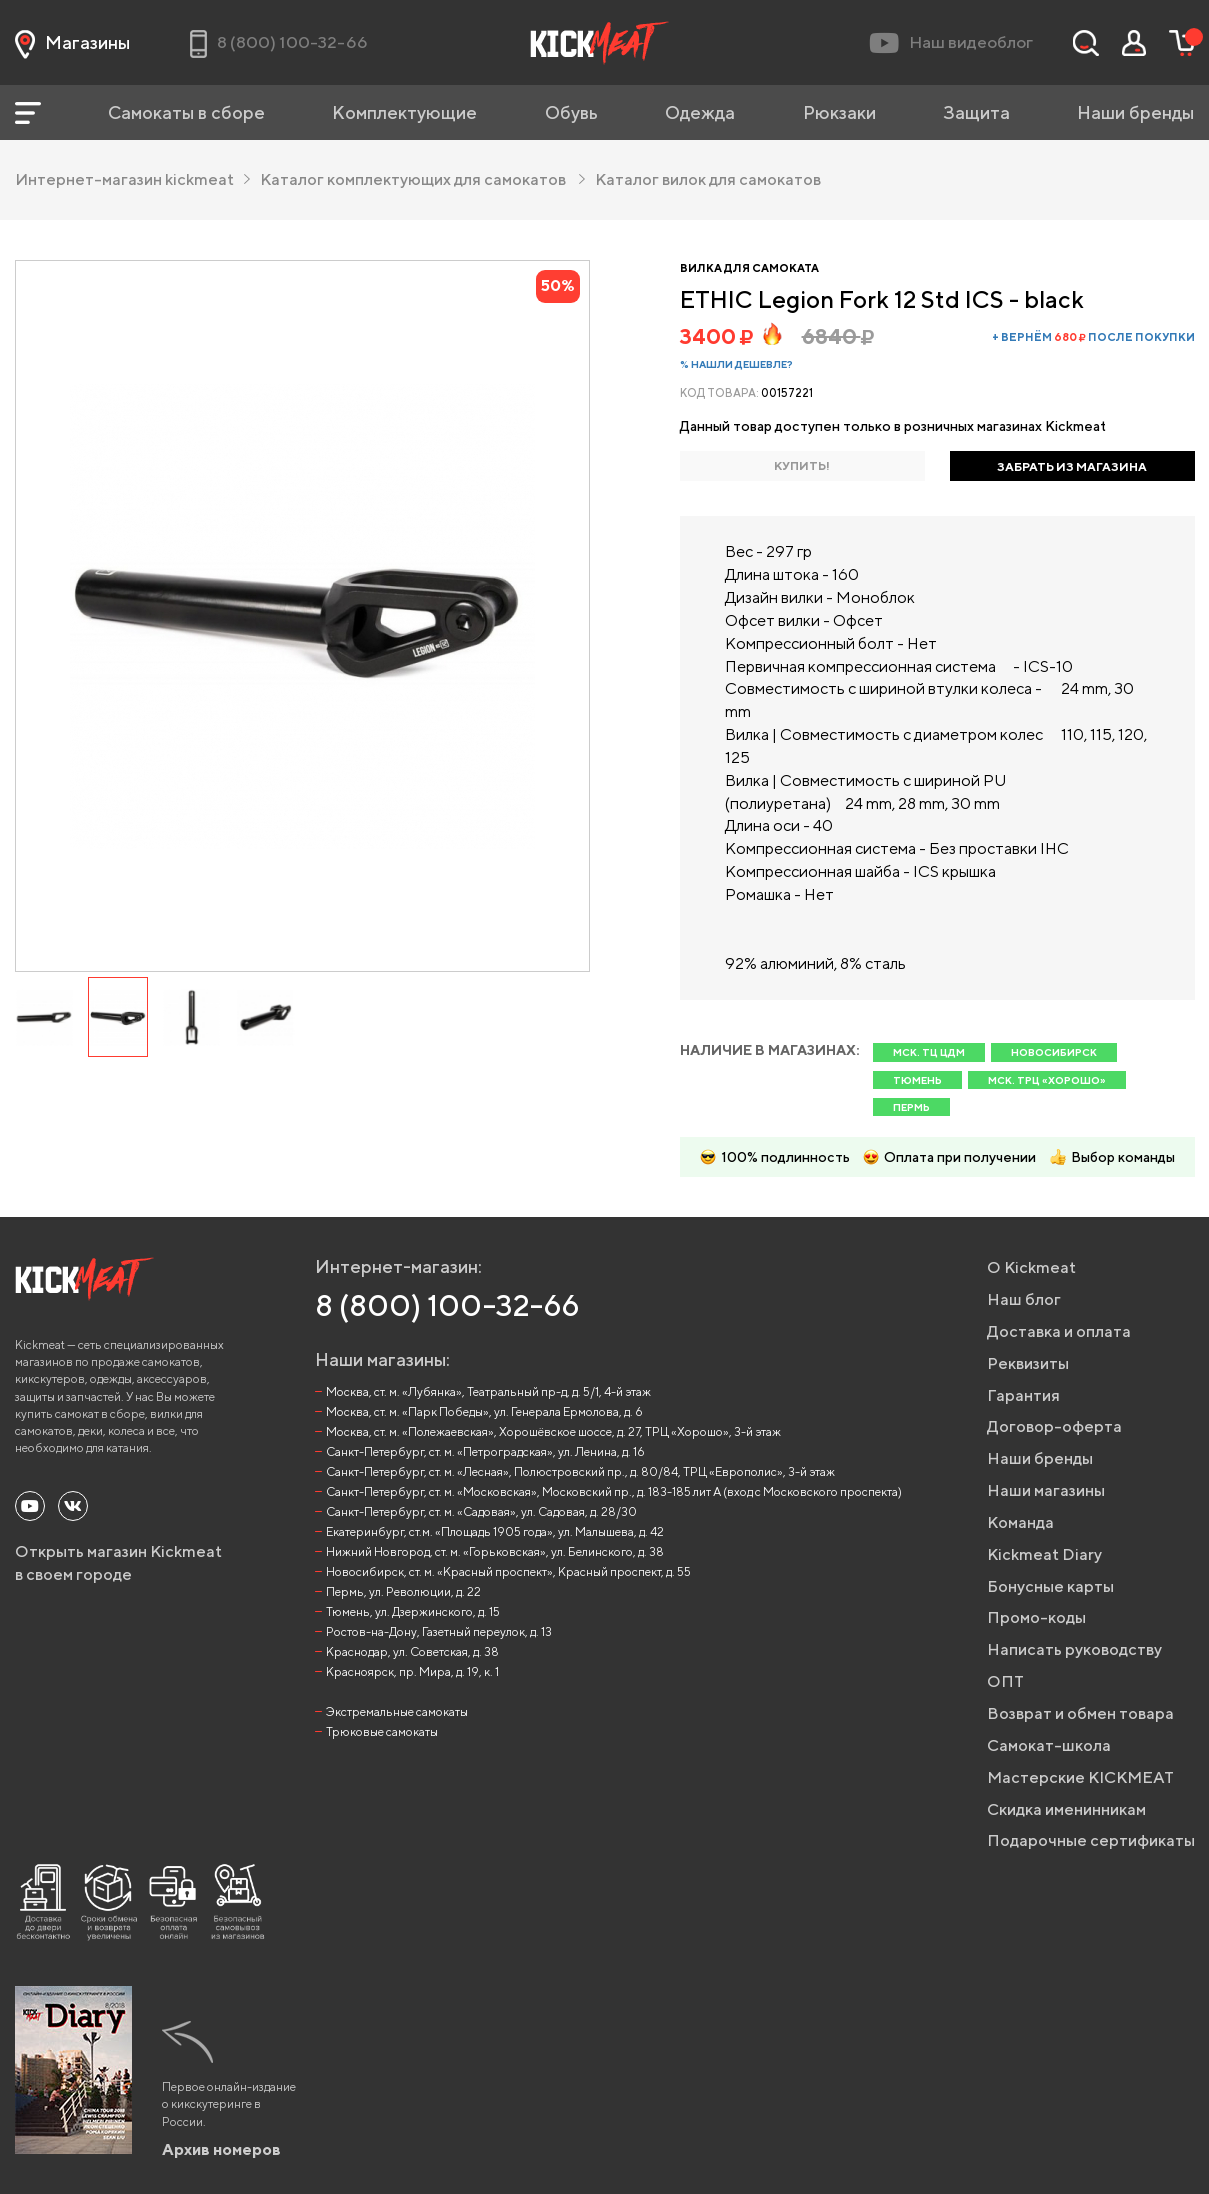 This screenshot has width=1209, height=2194. What do you see at coordinates (397, 1711) in the screenshot?
I see `Экстремальные самокаты` at bounding box center [397, 1711].